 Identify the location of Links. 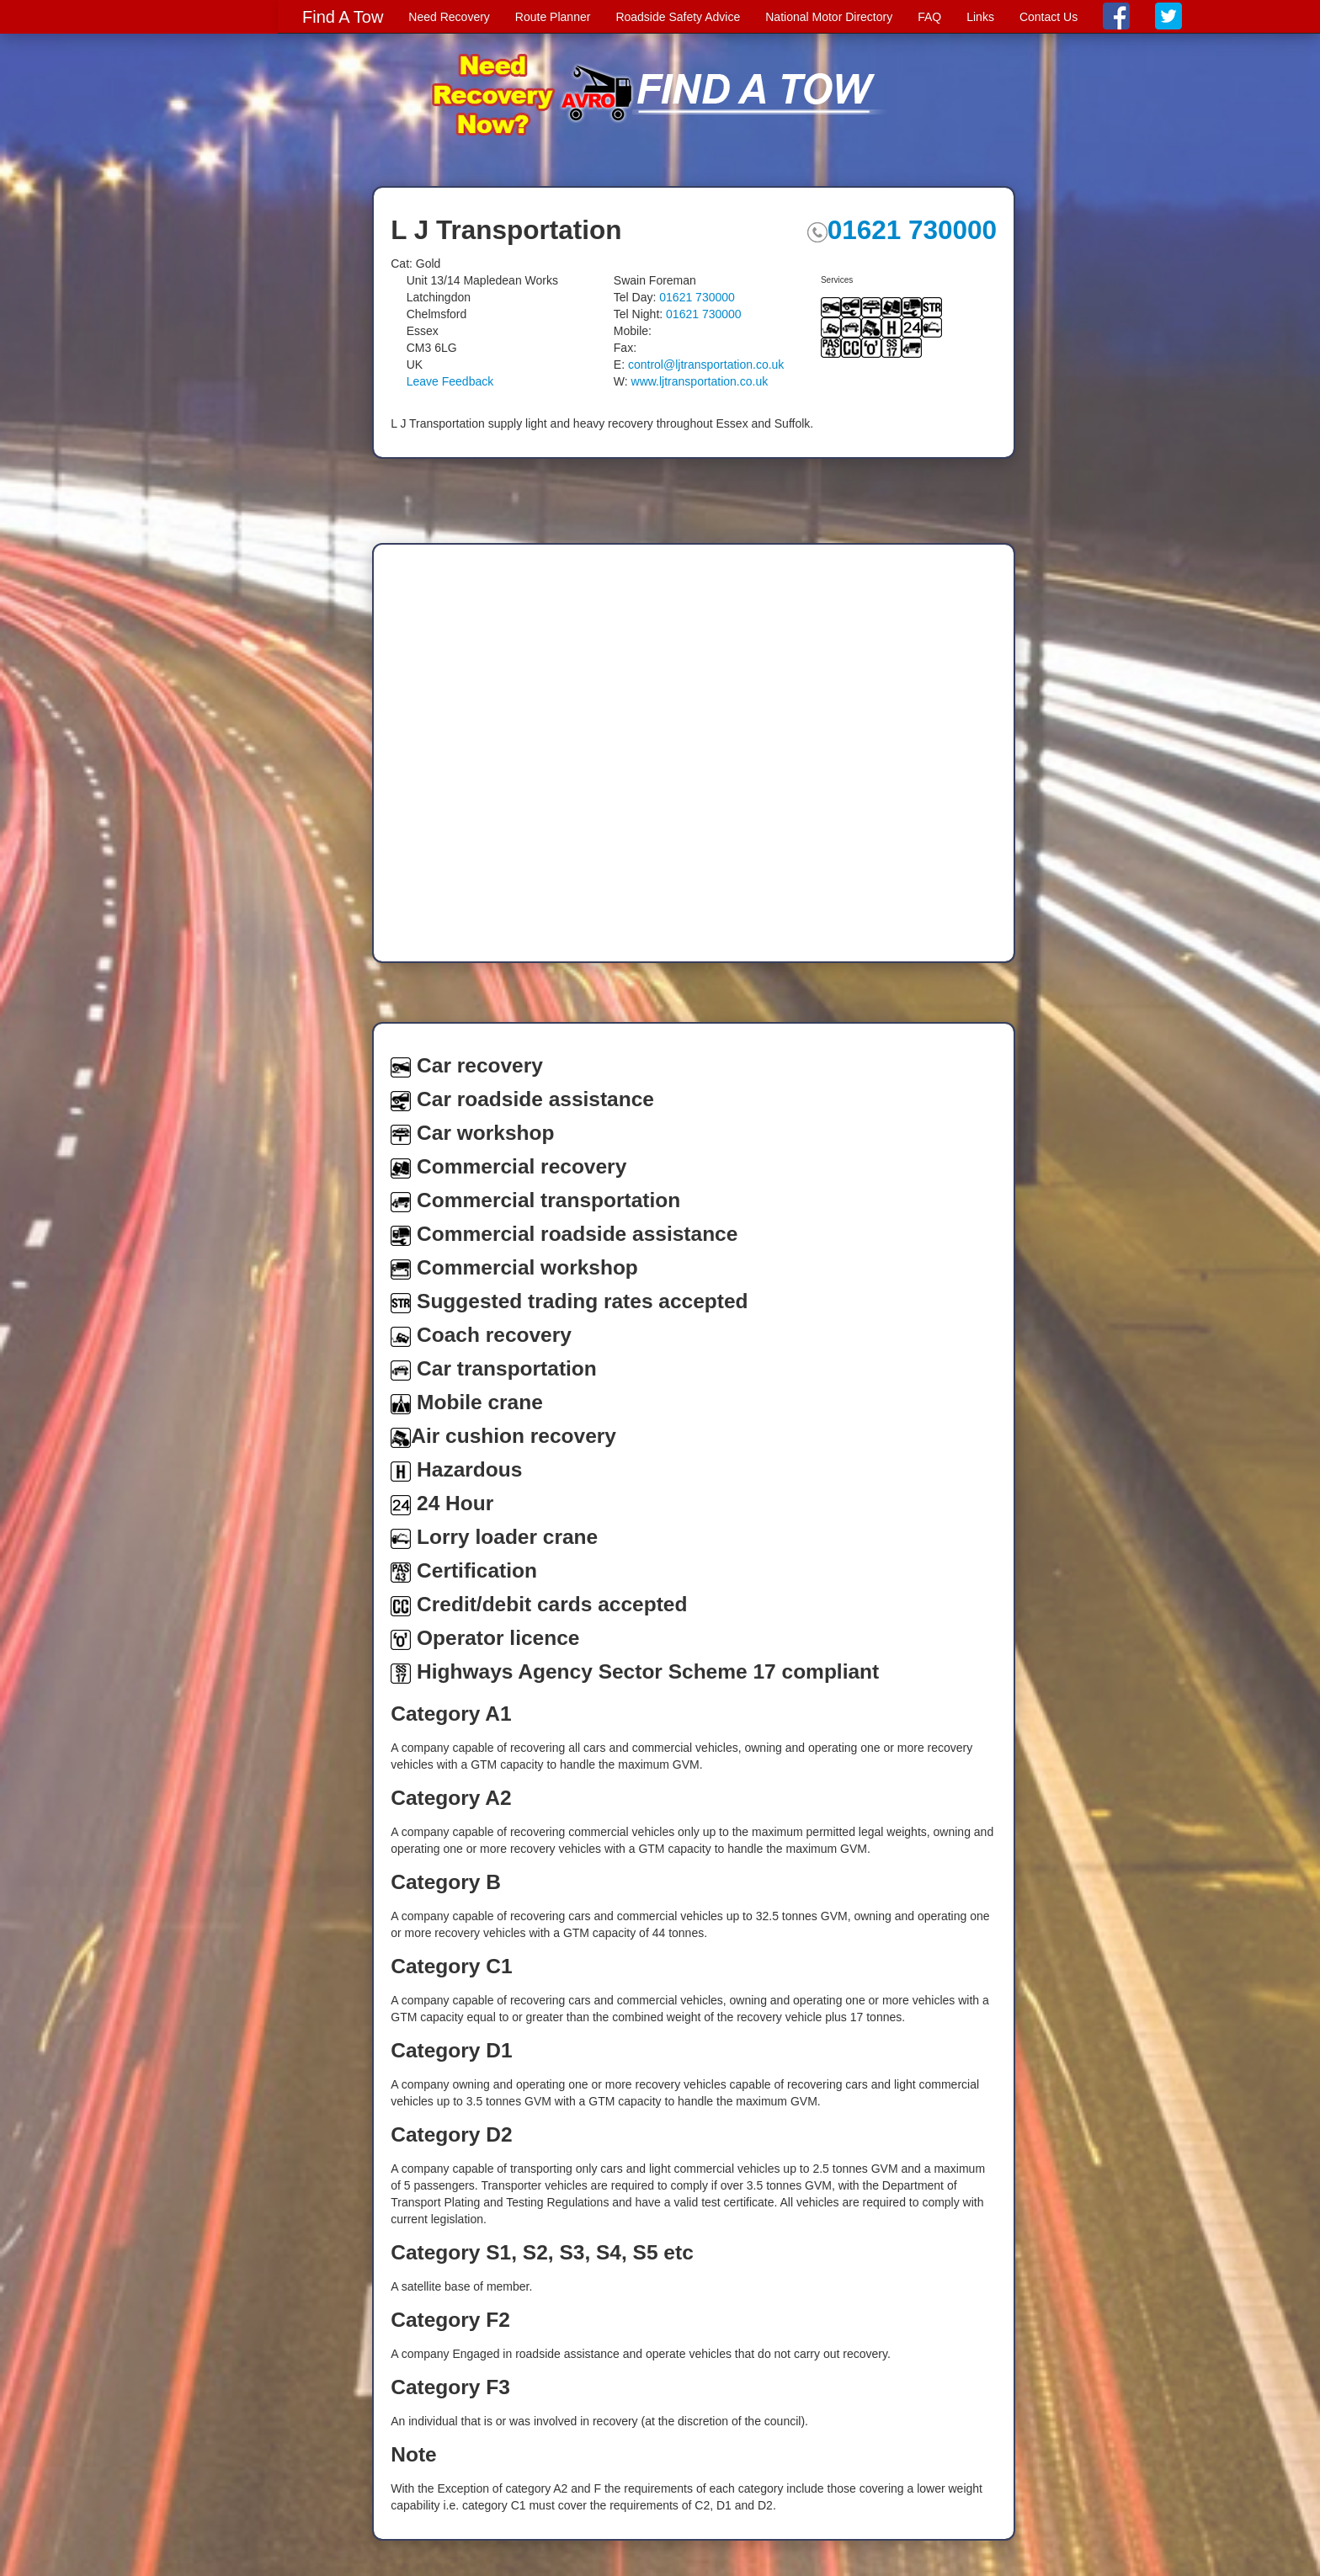
(980, 17).